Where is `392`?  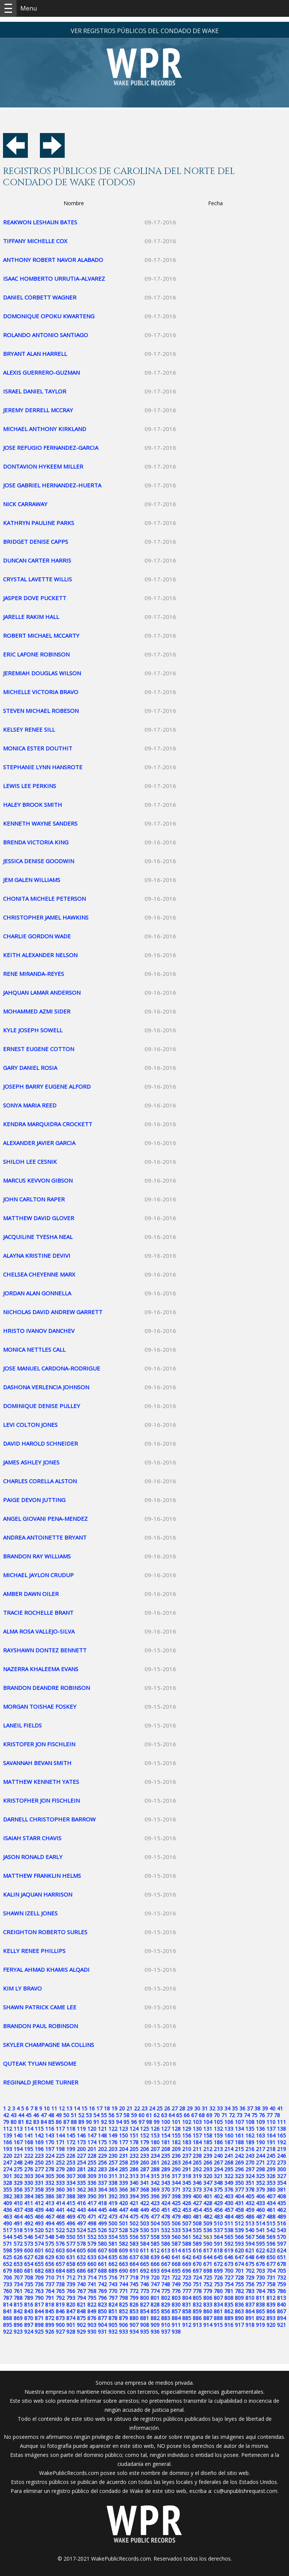
392 is located at coordinates (112, 2196).